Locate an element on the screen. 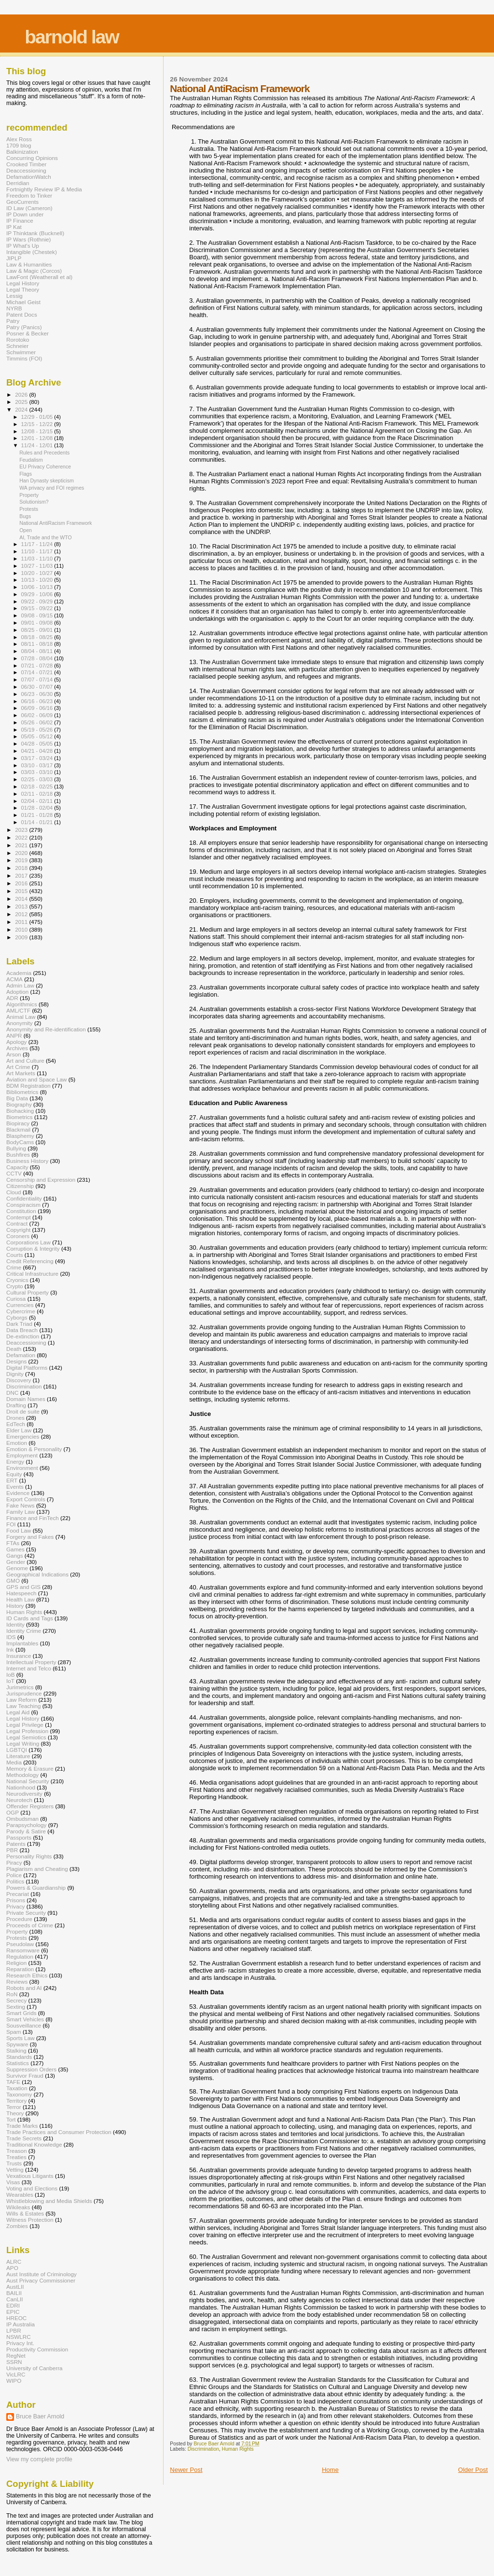  2020 is located at coordinates (22, 853).